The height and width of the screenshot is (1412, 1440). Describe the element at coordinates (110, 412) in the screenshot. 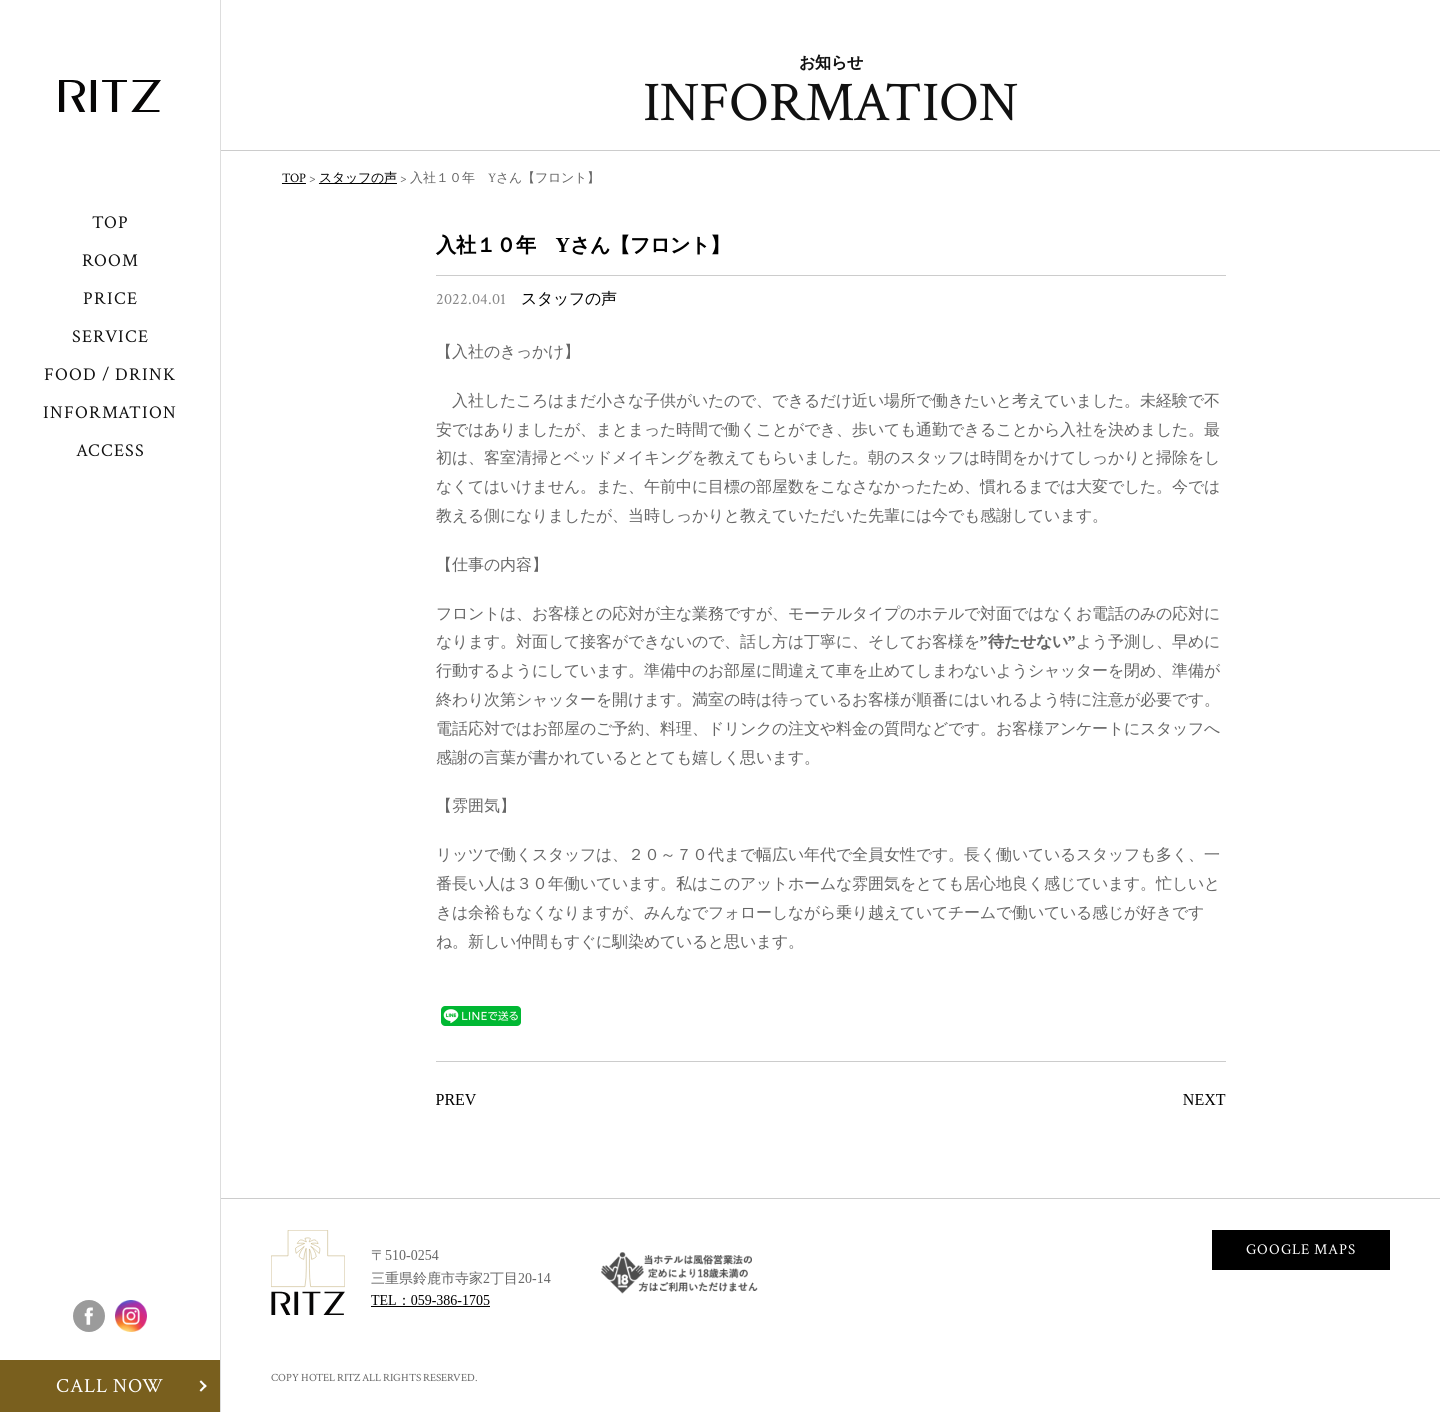

I see `INFORMATION` at that location.